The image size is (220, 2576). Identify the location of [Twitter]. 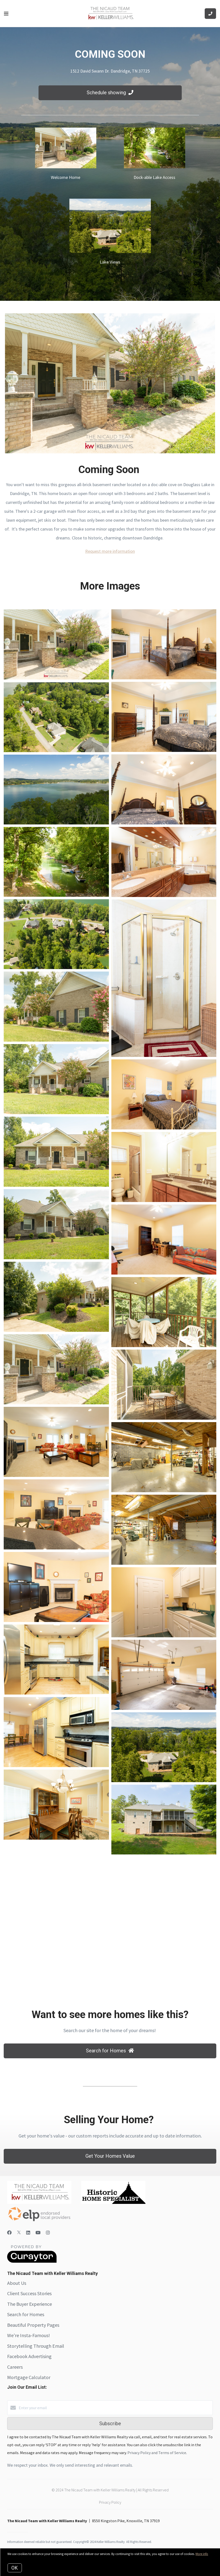
(19, 2232).